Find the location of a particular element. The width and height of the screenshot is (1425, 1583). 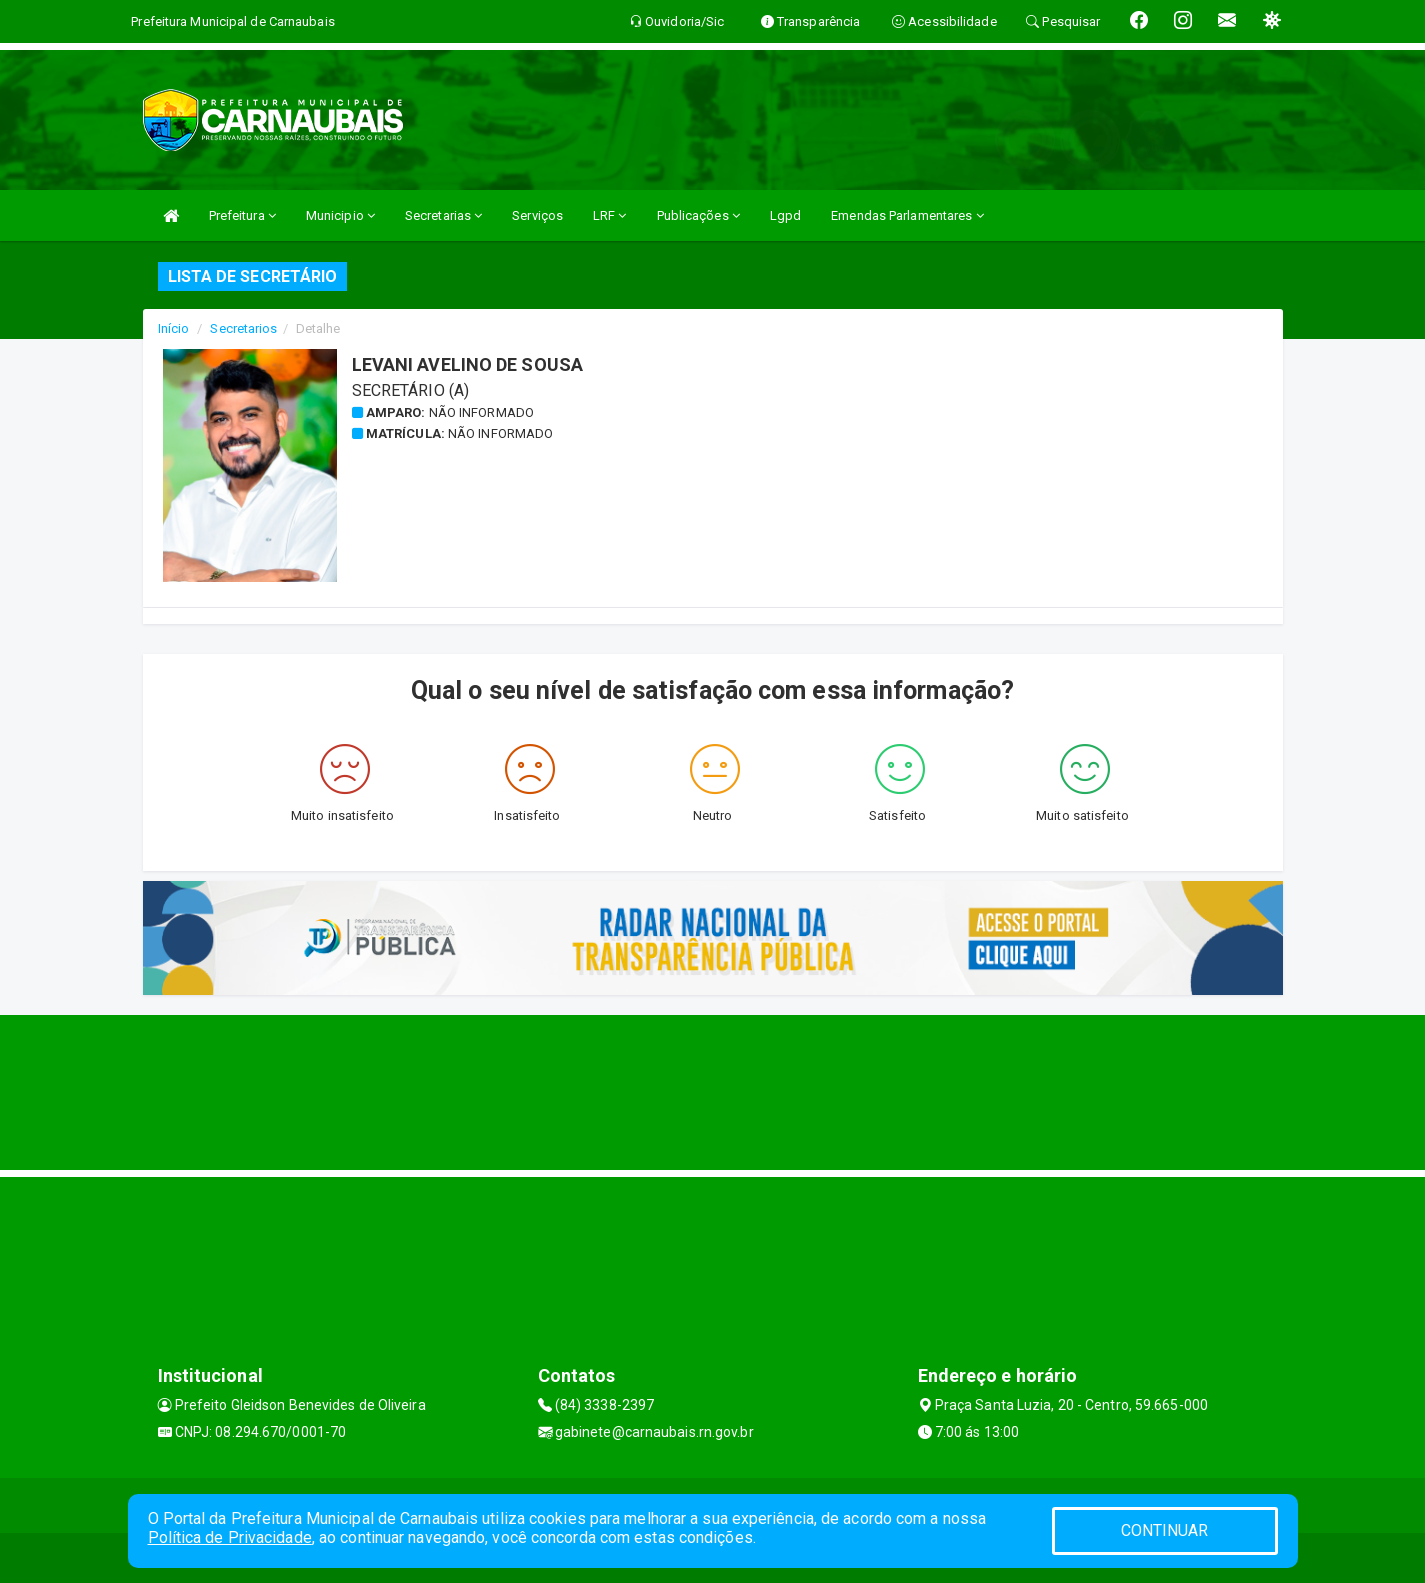

Publicações is located at coordinates (698, 215).